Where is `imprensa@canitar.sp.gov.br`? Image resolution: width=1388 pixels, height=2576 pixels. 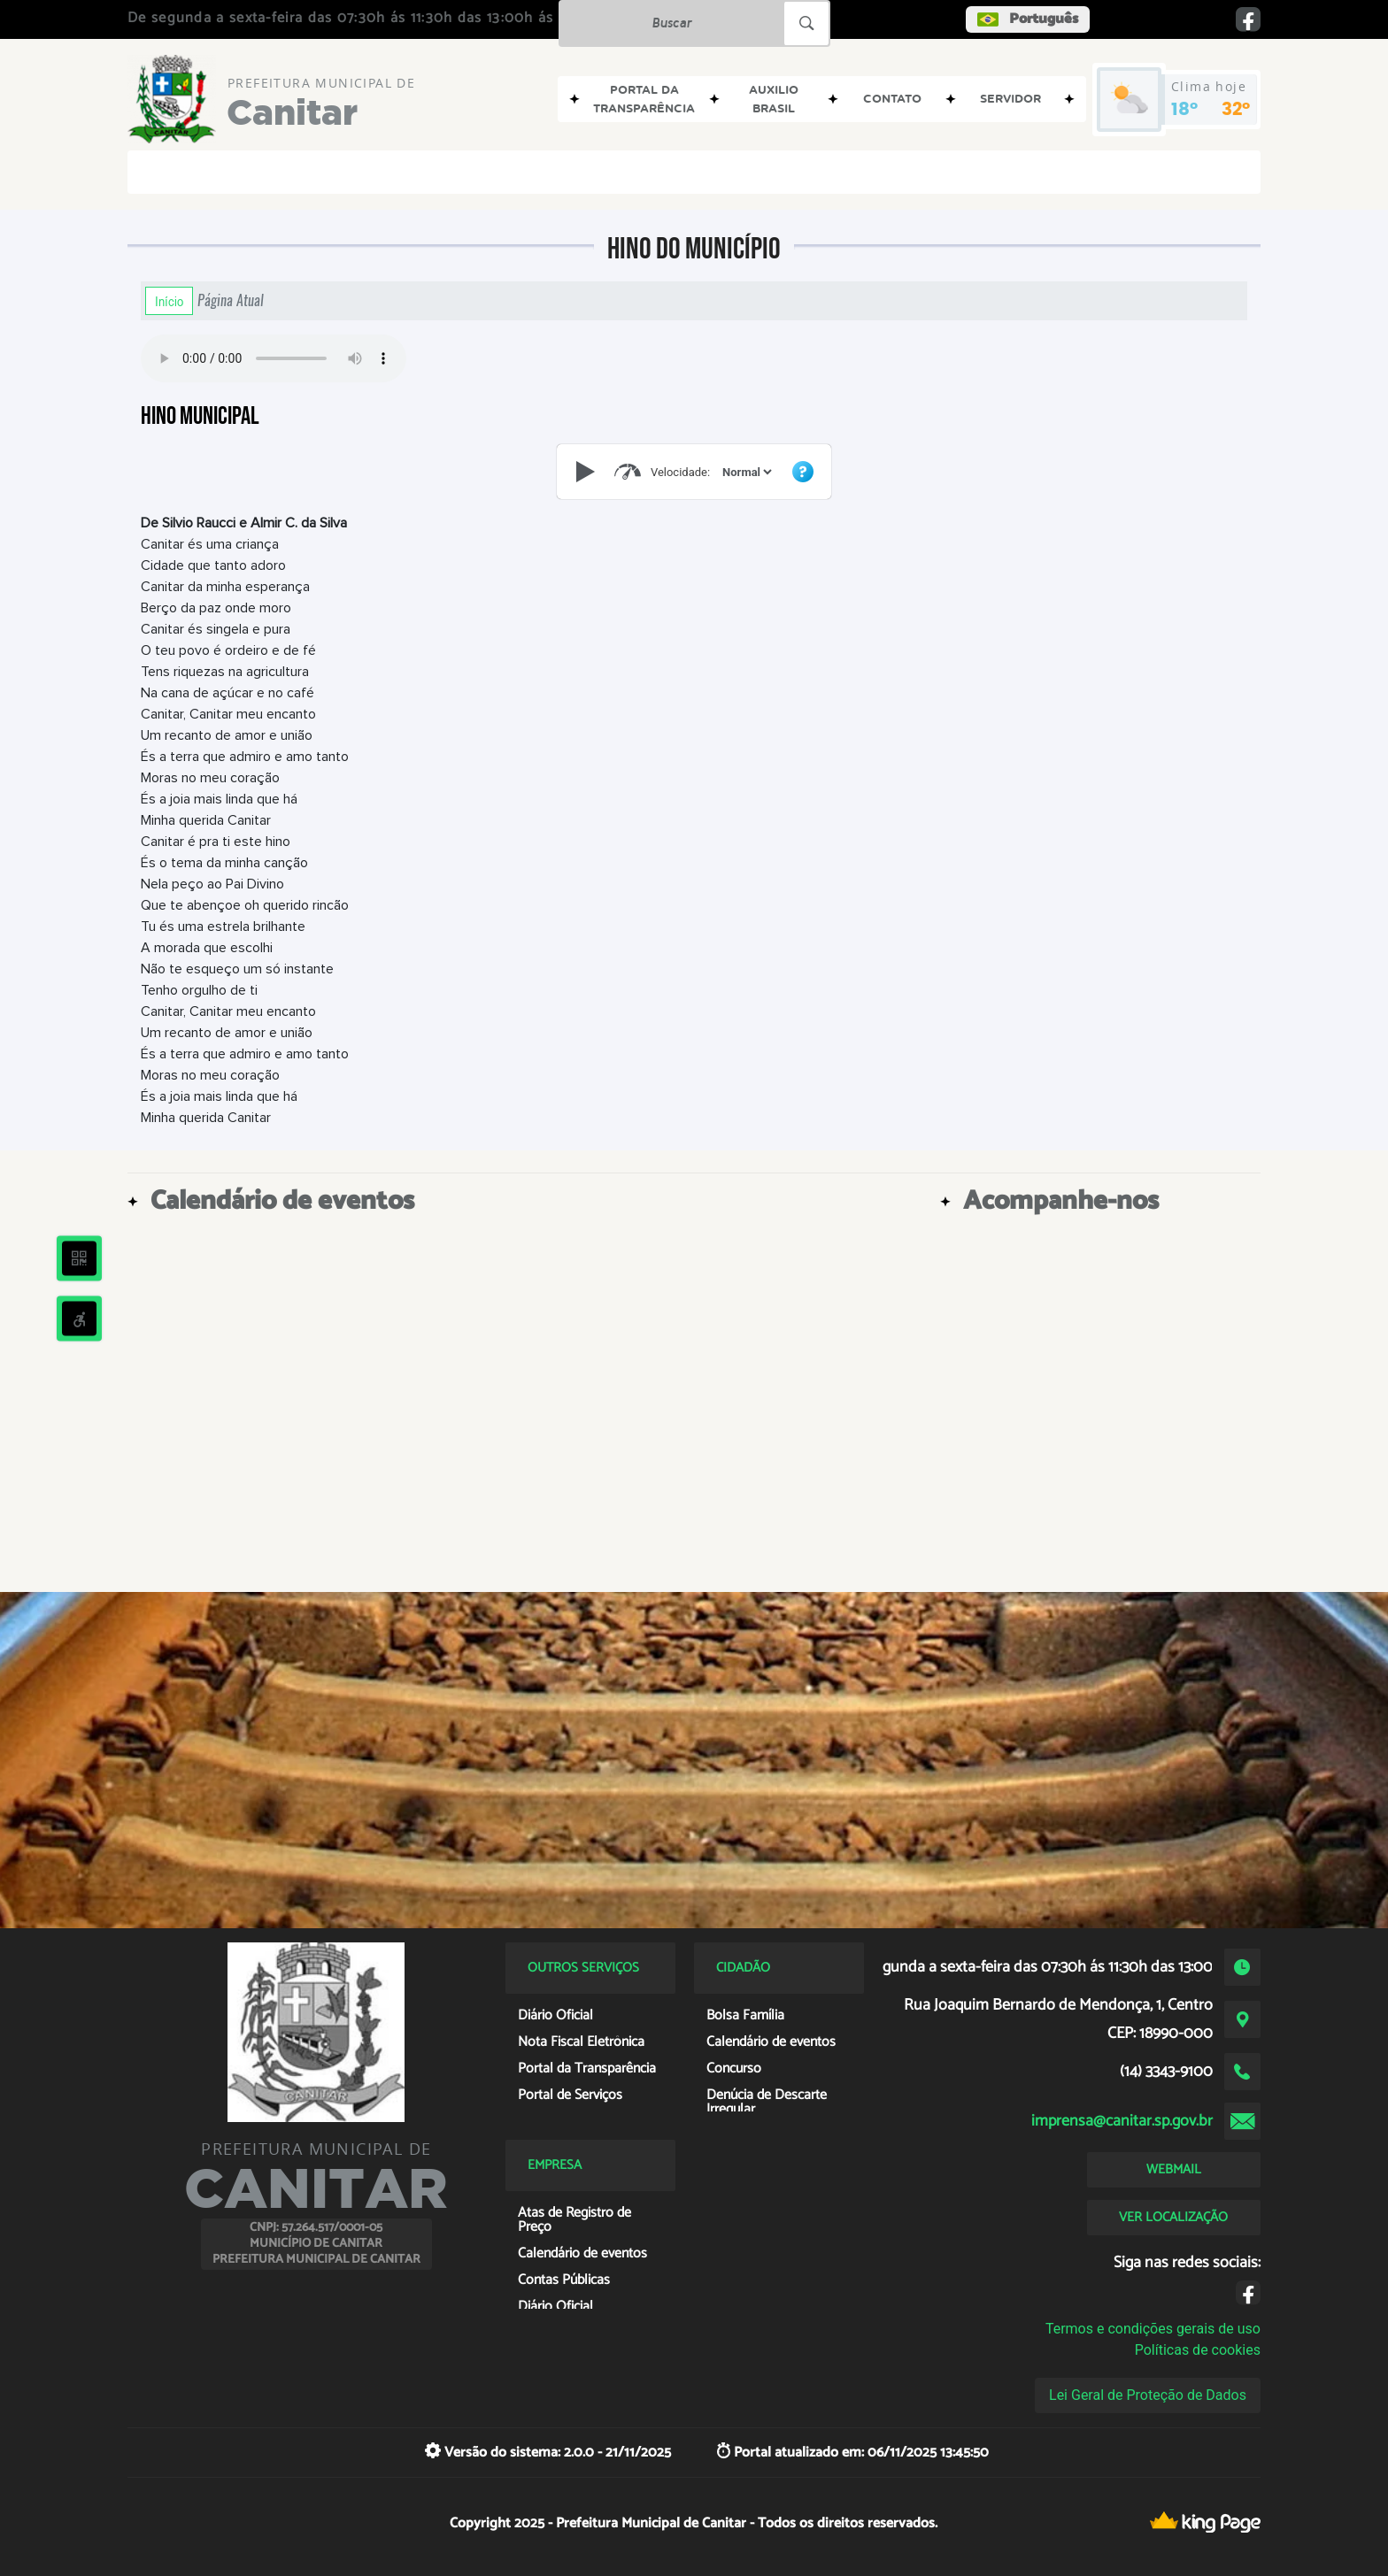 imprensa@canitar.sp.gov.br is located at coordinates (1122, 2121).